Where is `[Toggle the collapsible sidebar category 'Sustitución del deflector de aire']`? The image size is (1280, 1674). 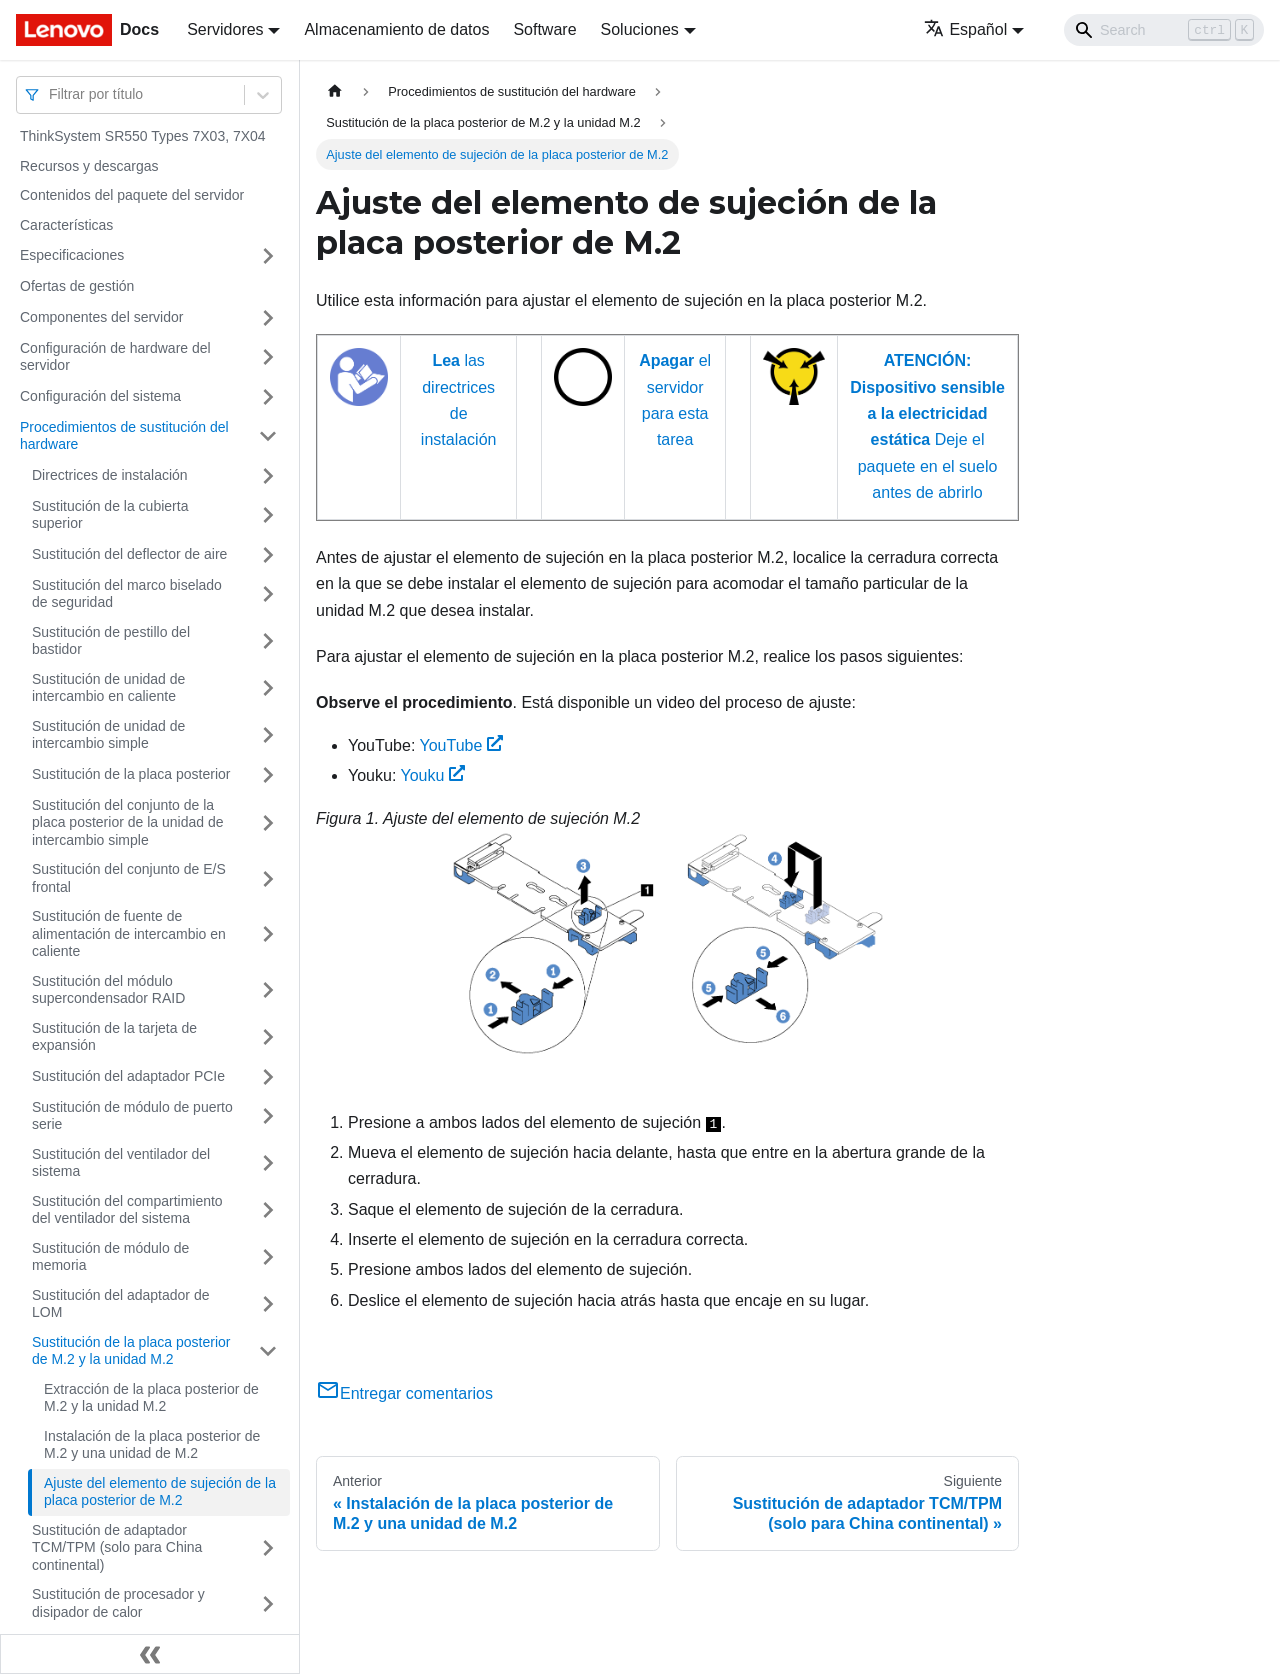 [Toggle the collapsible sidebar category 'Sustitución del deflector de aire'] is located at coordinates (268, 555).